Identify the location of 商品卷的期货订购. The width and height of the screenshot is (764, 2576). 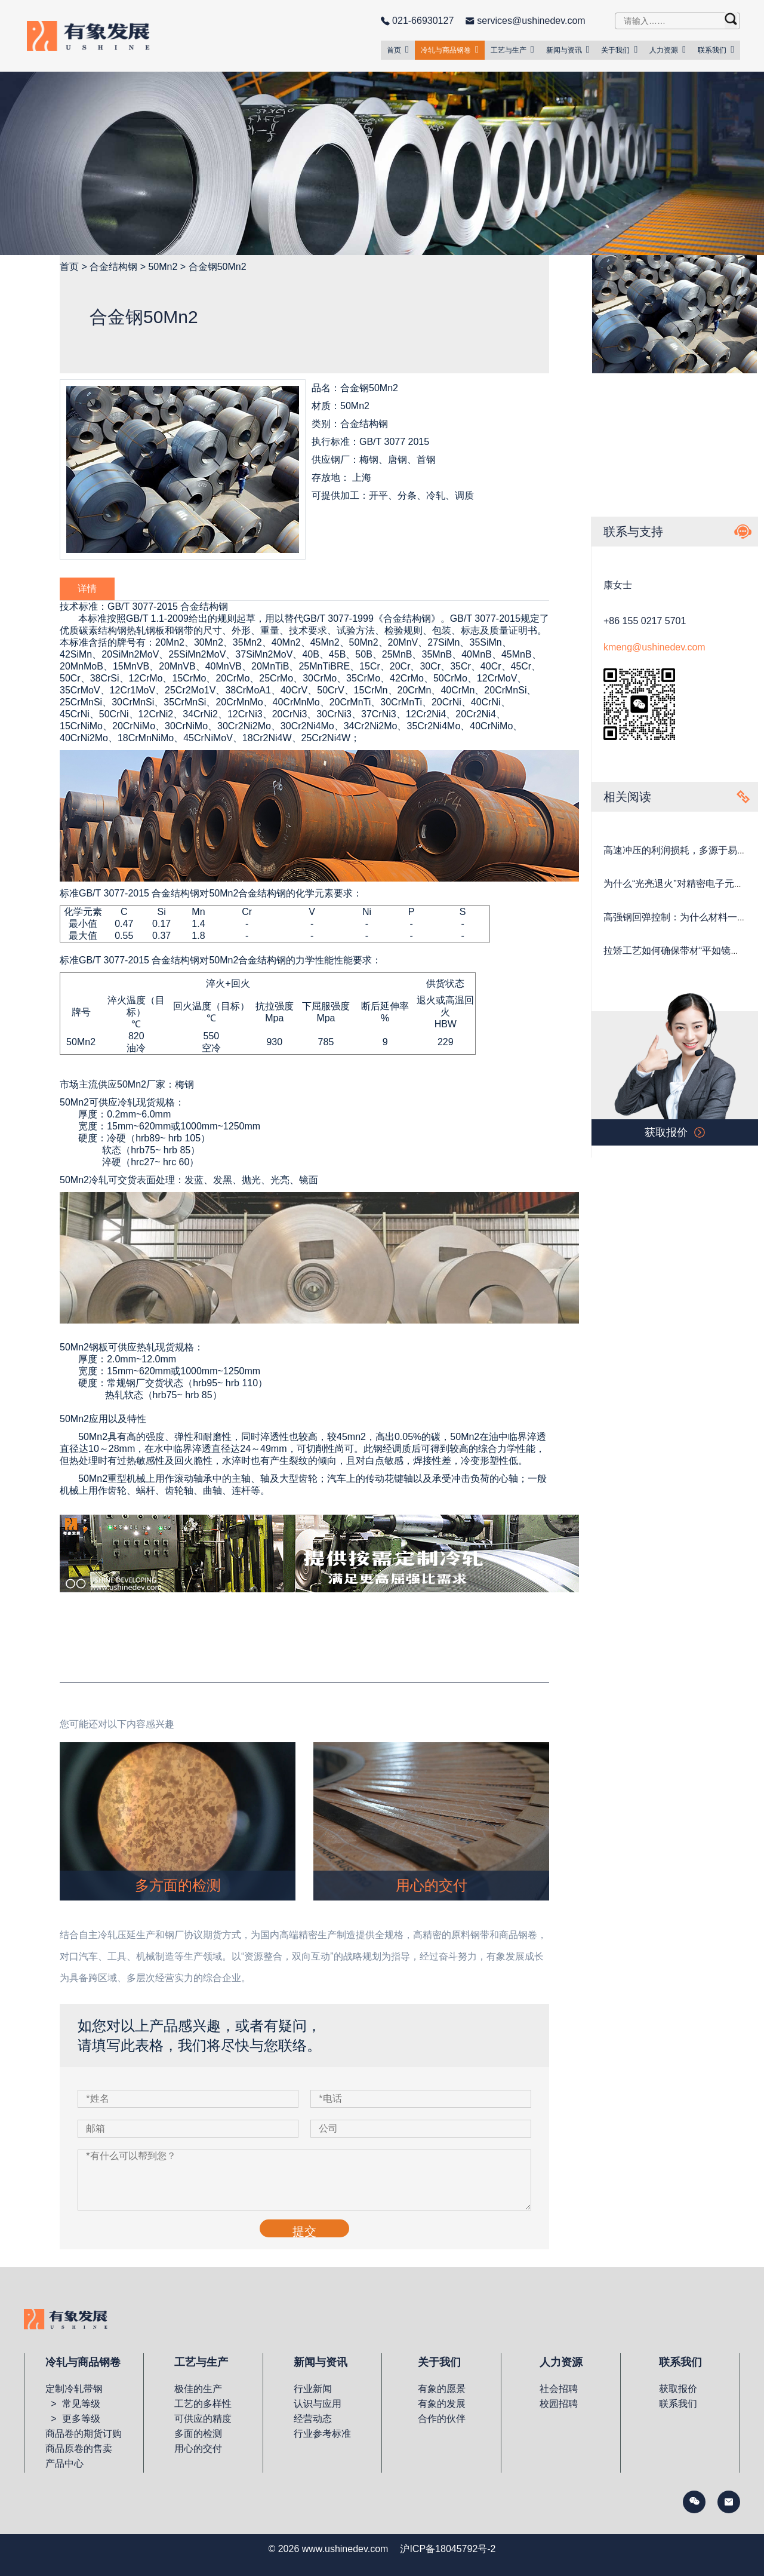
(83, 2433).